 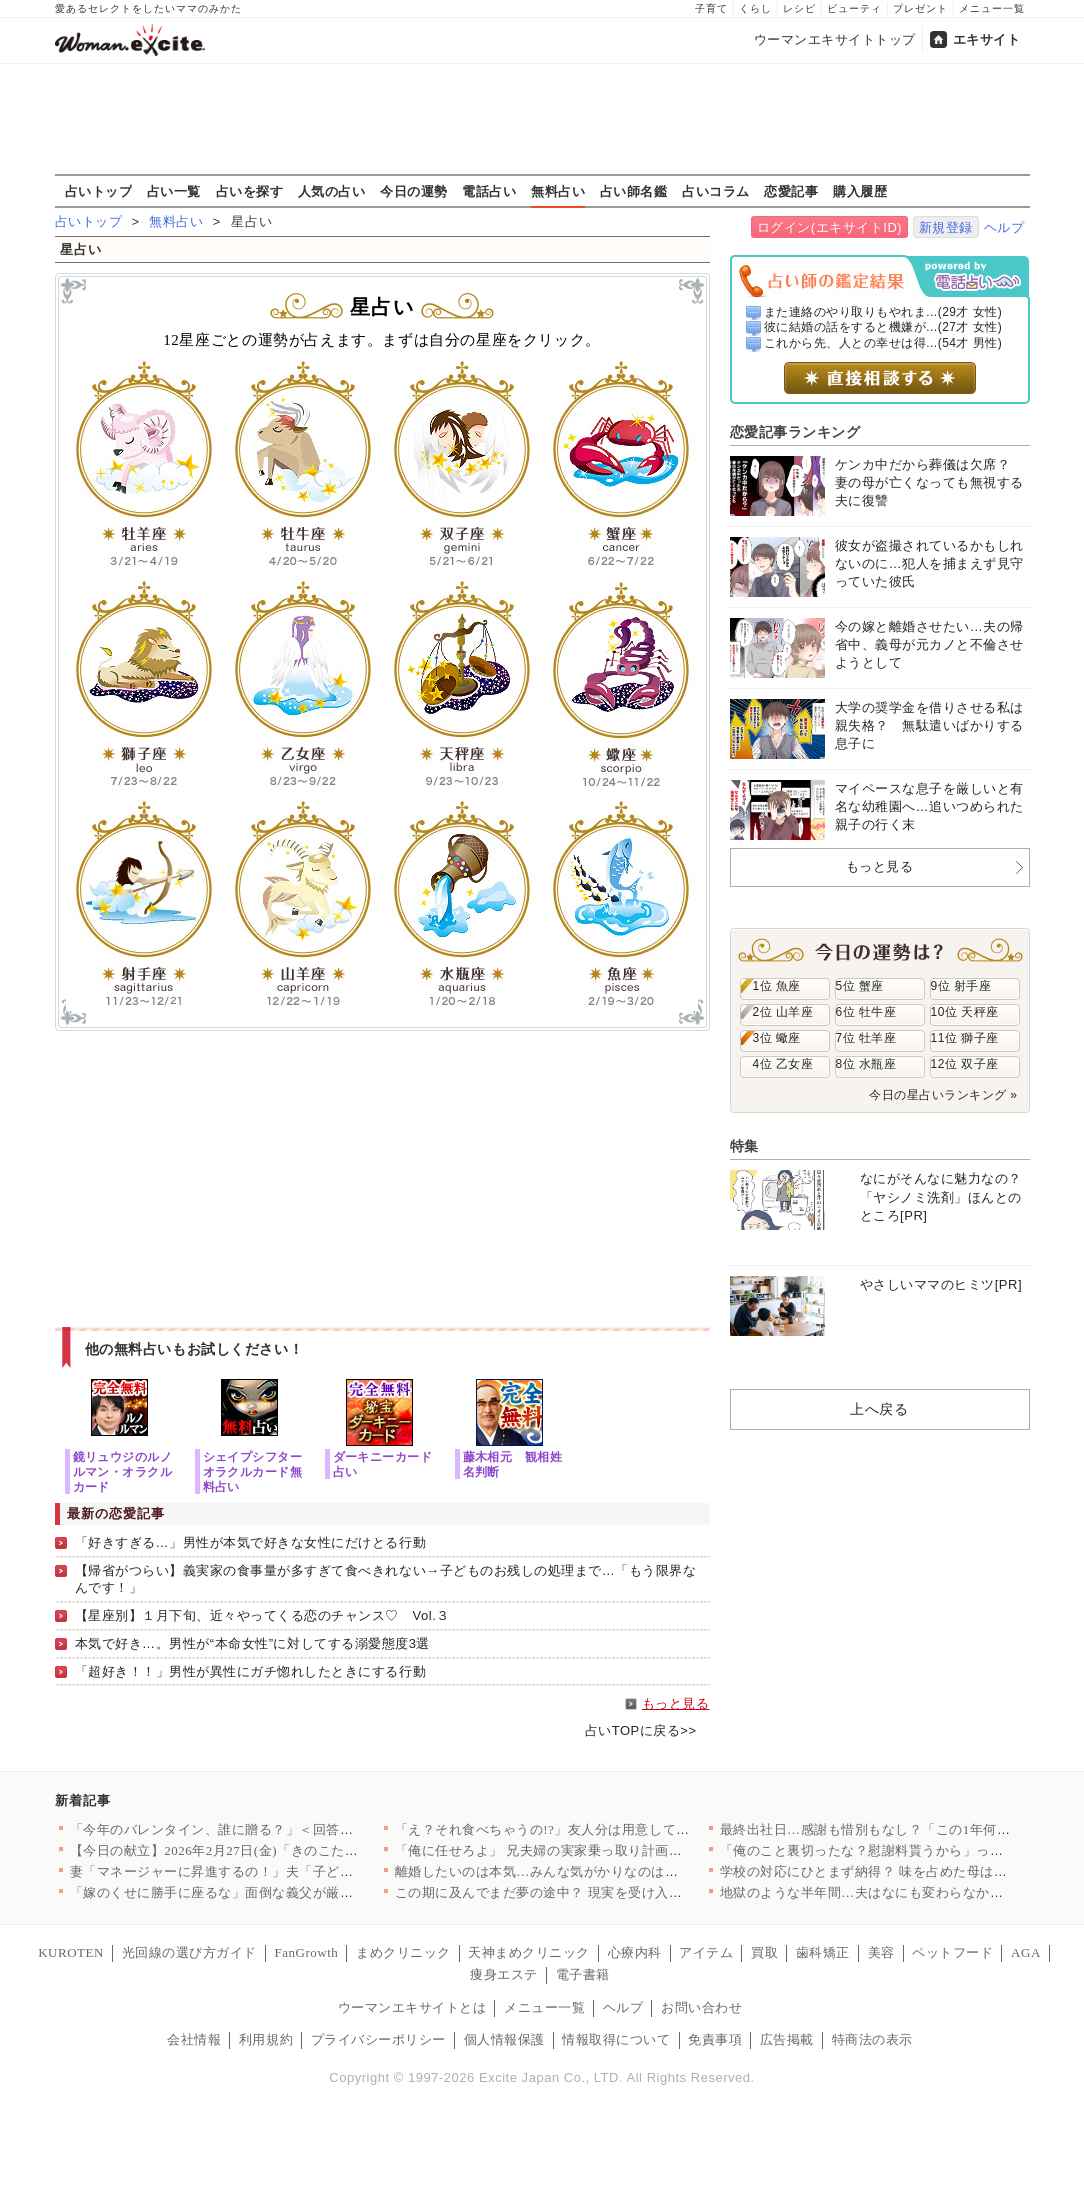 What do you see at coordinates (764, 1952) in the screenshot?
I see `買取` at bounding box center [764, 1952].